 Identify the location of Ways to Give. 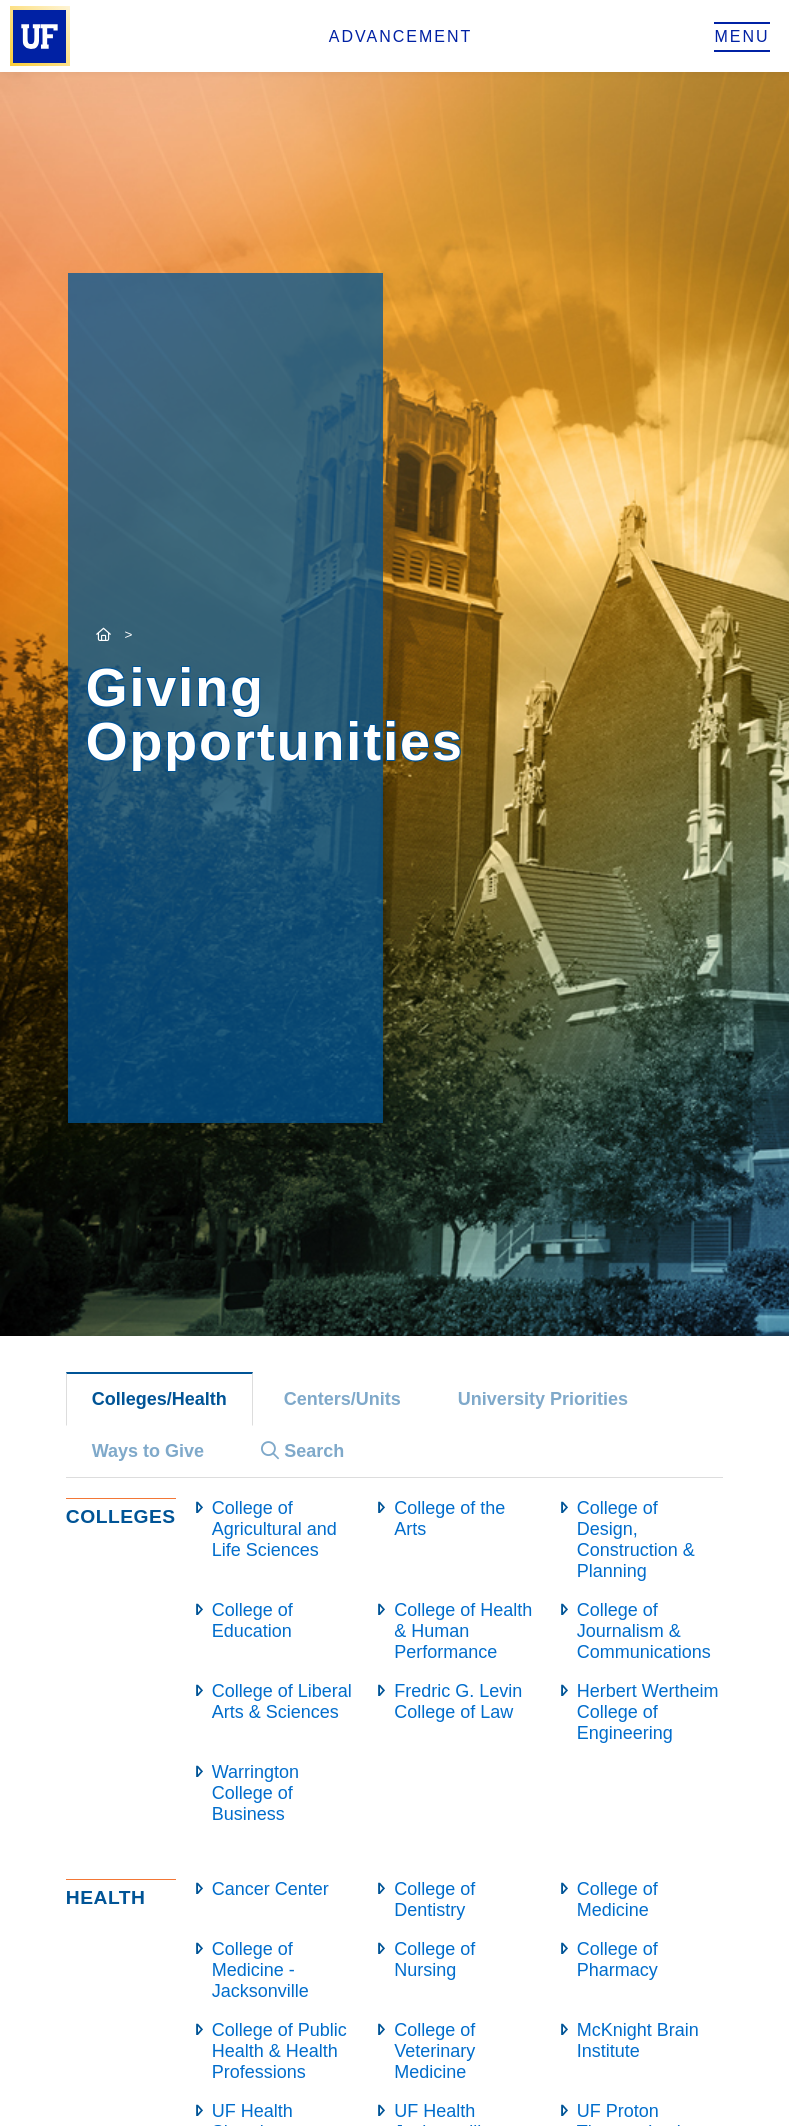
(148, 1451).